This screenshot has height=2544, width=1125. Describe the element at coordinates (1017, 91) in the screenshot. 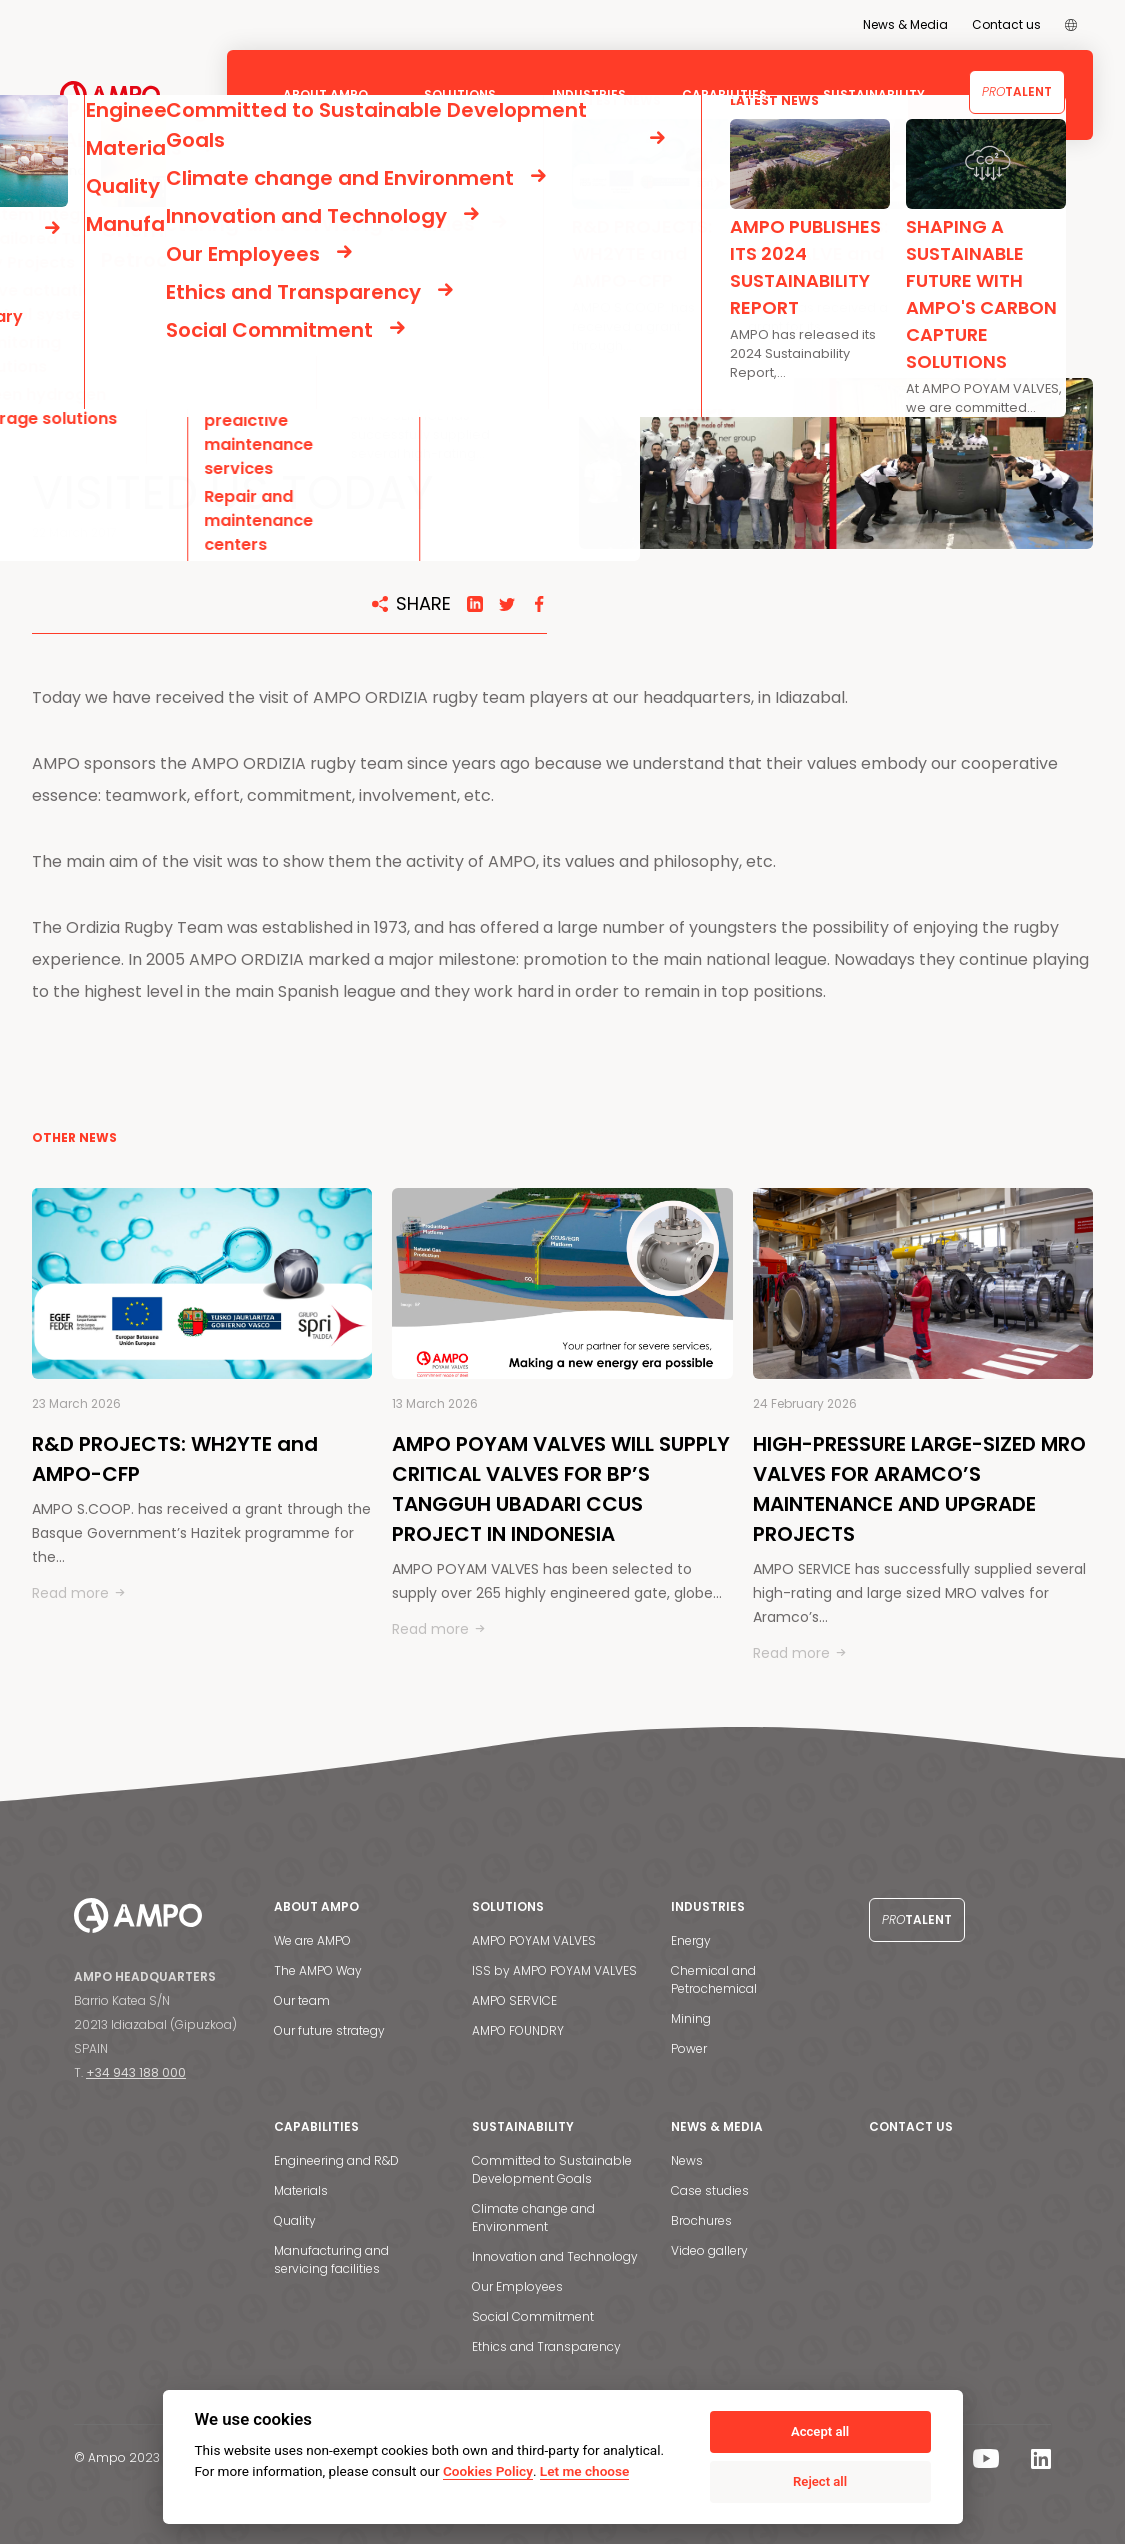

I see `Talent` at that location.